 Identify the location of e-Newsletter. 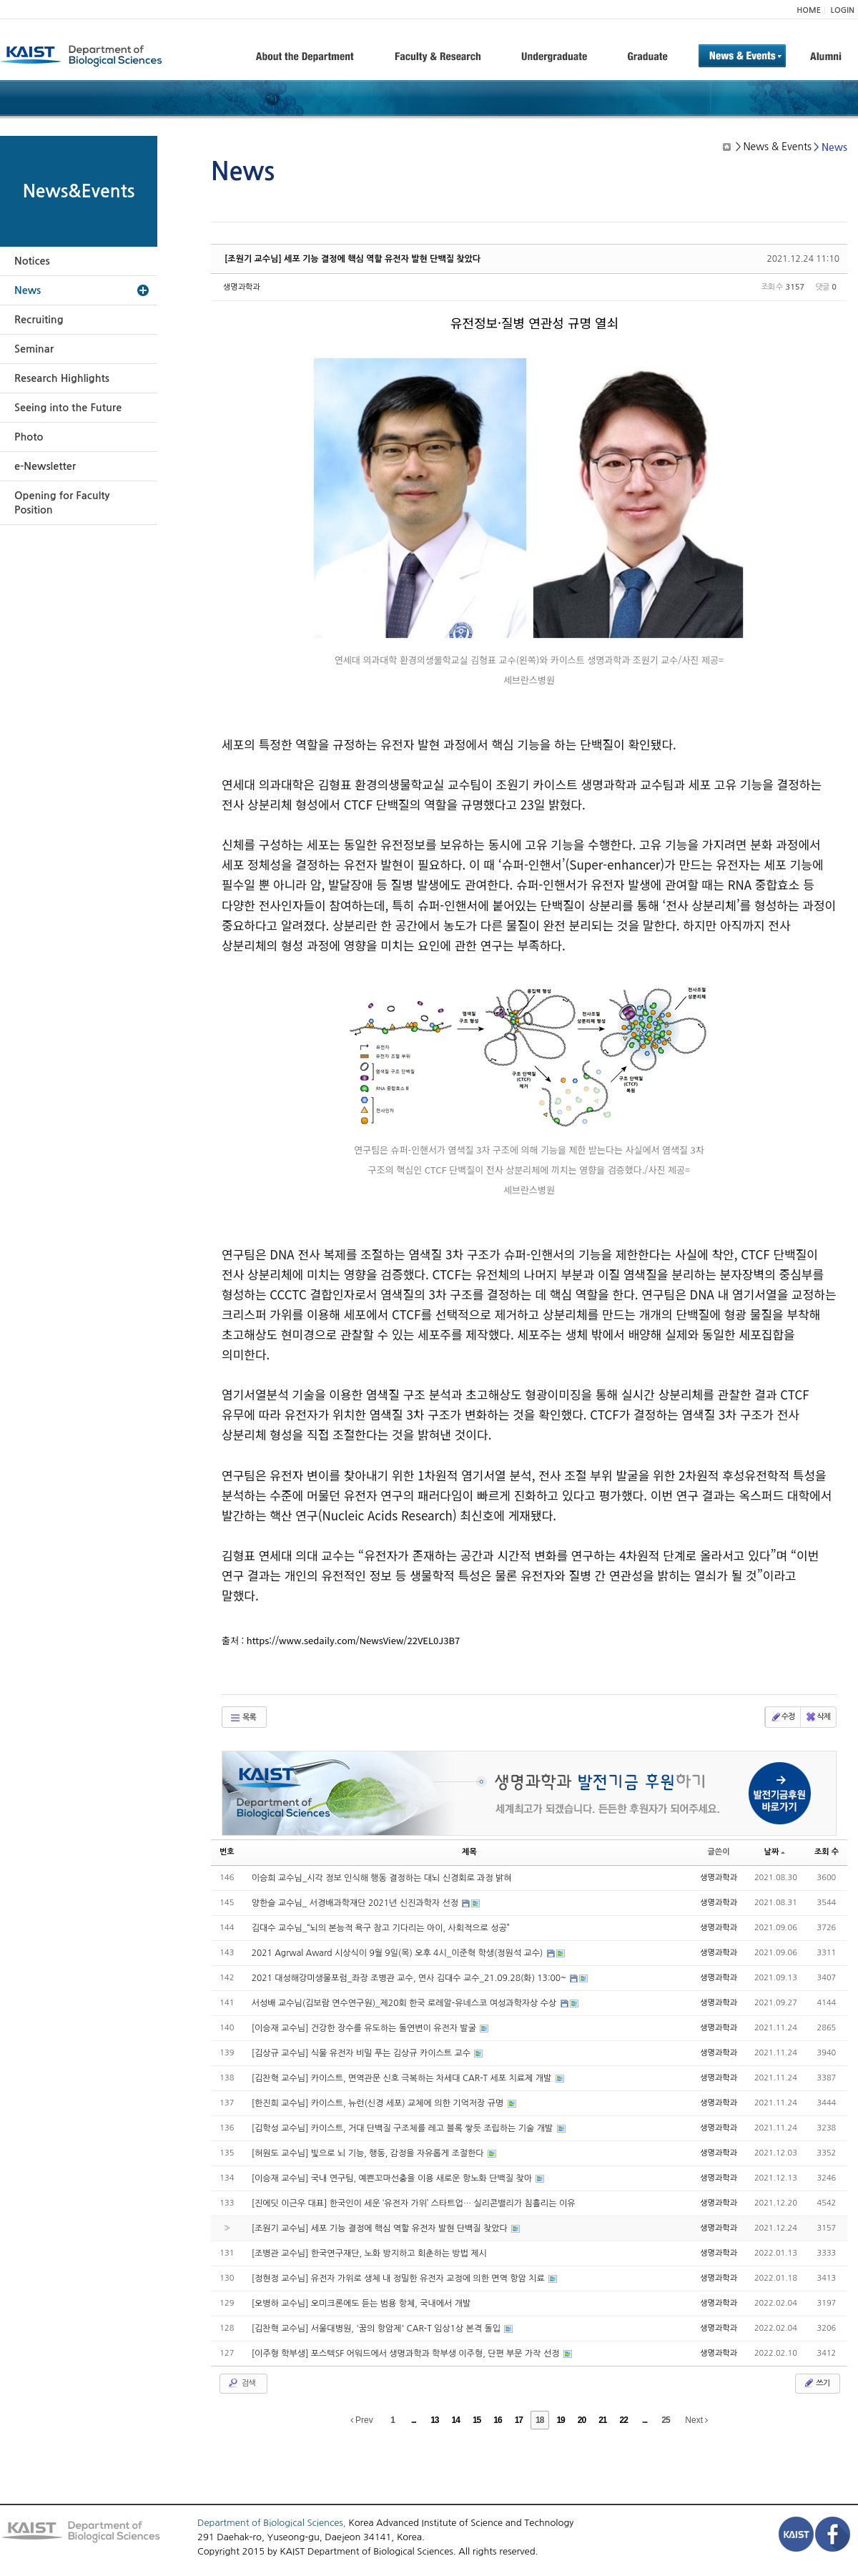
(45, 466).